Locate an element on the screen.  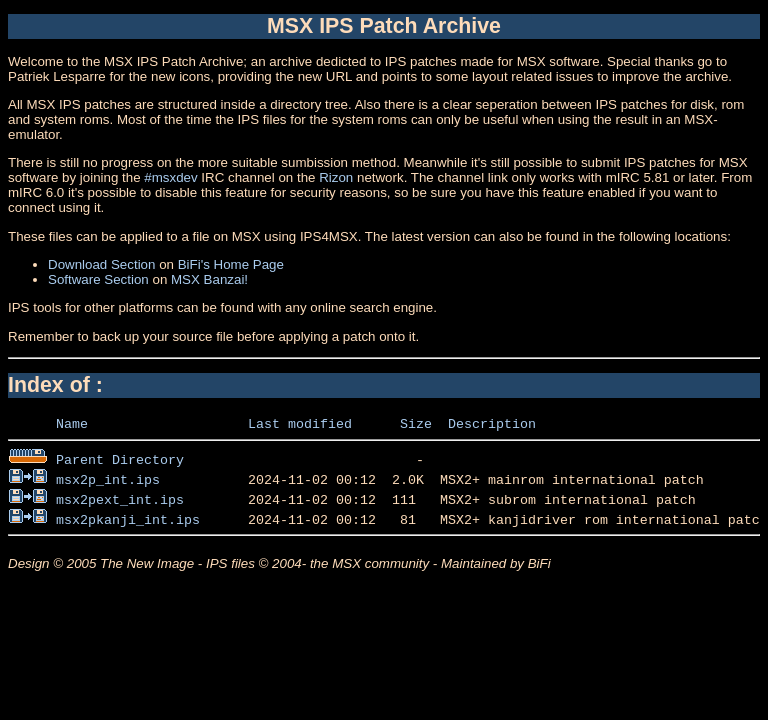
#msxdev is located at coordinates (170, 177).